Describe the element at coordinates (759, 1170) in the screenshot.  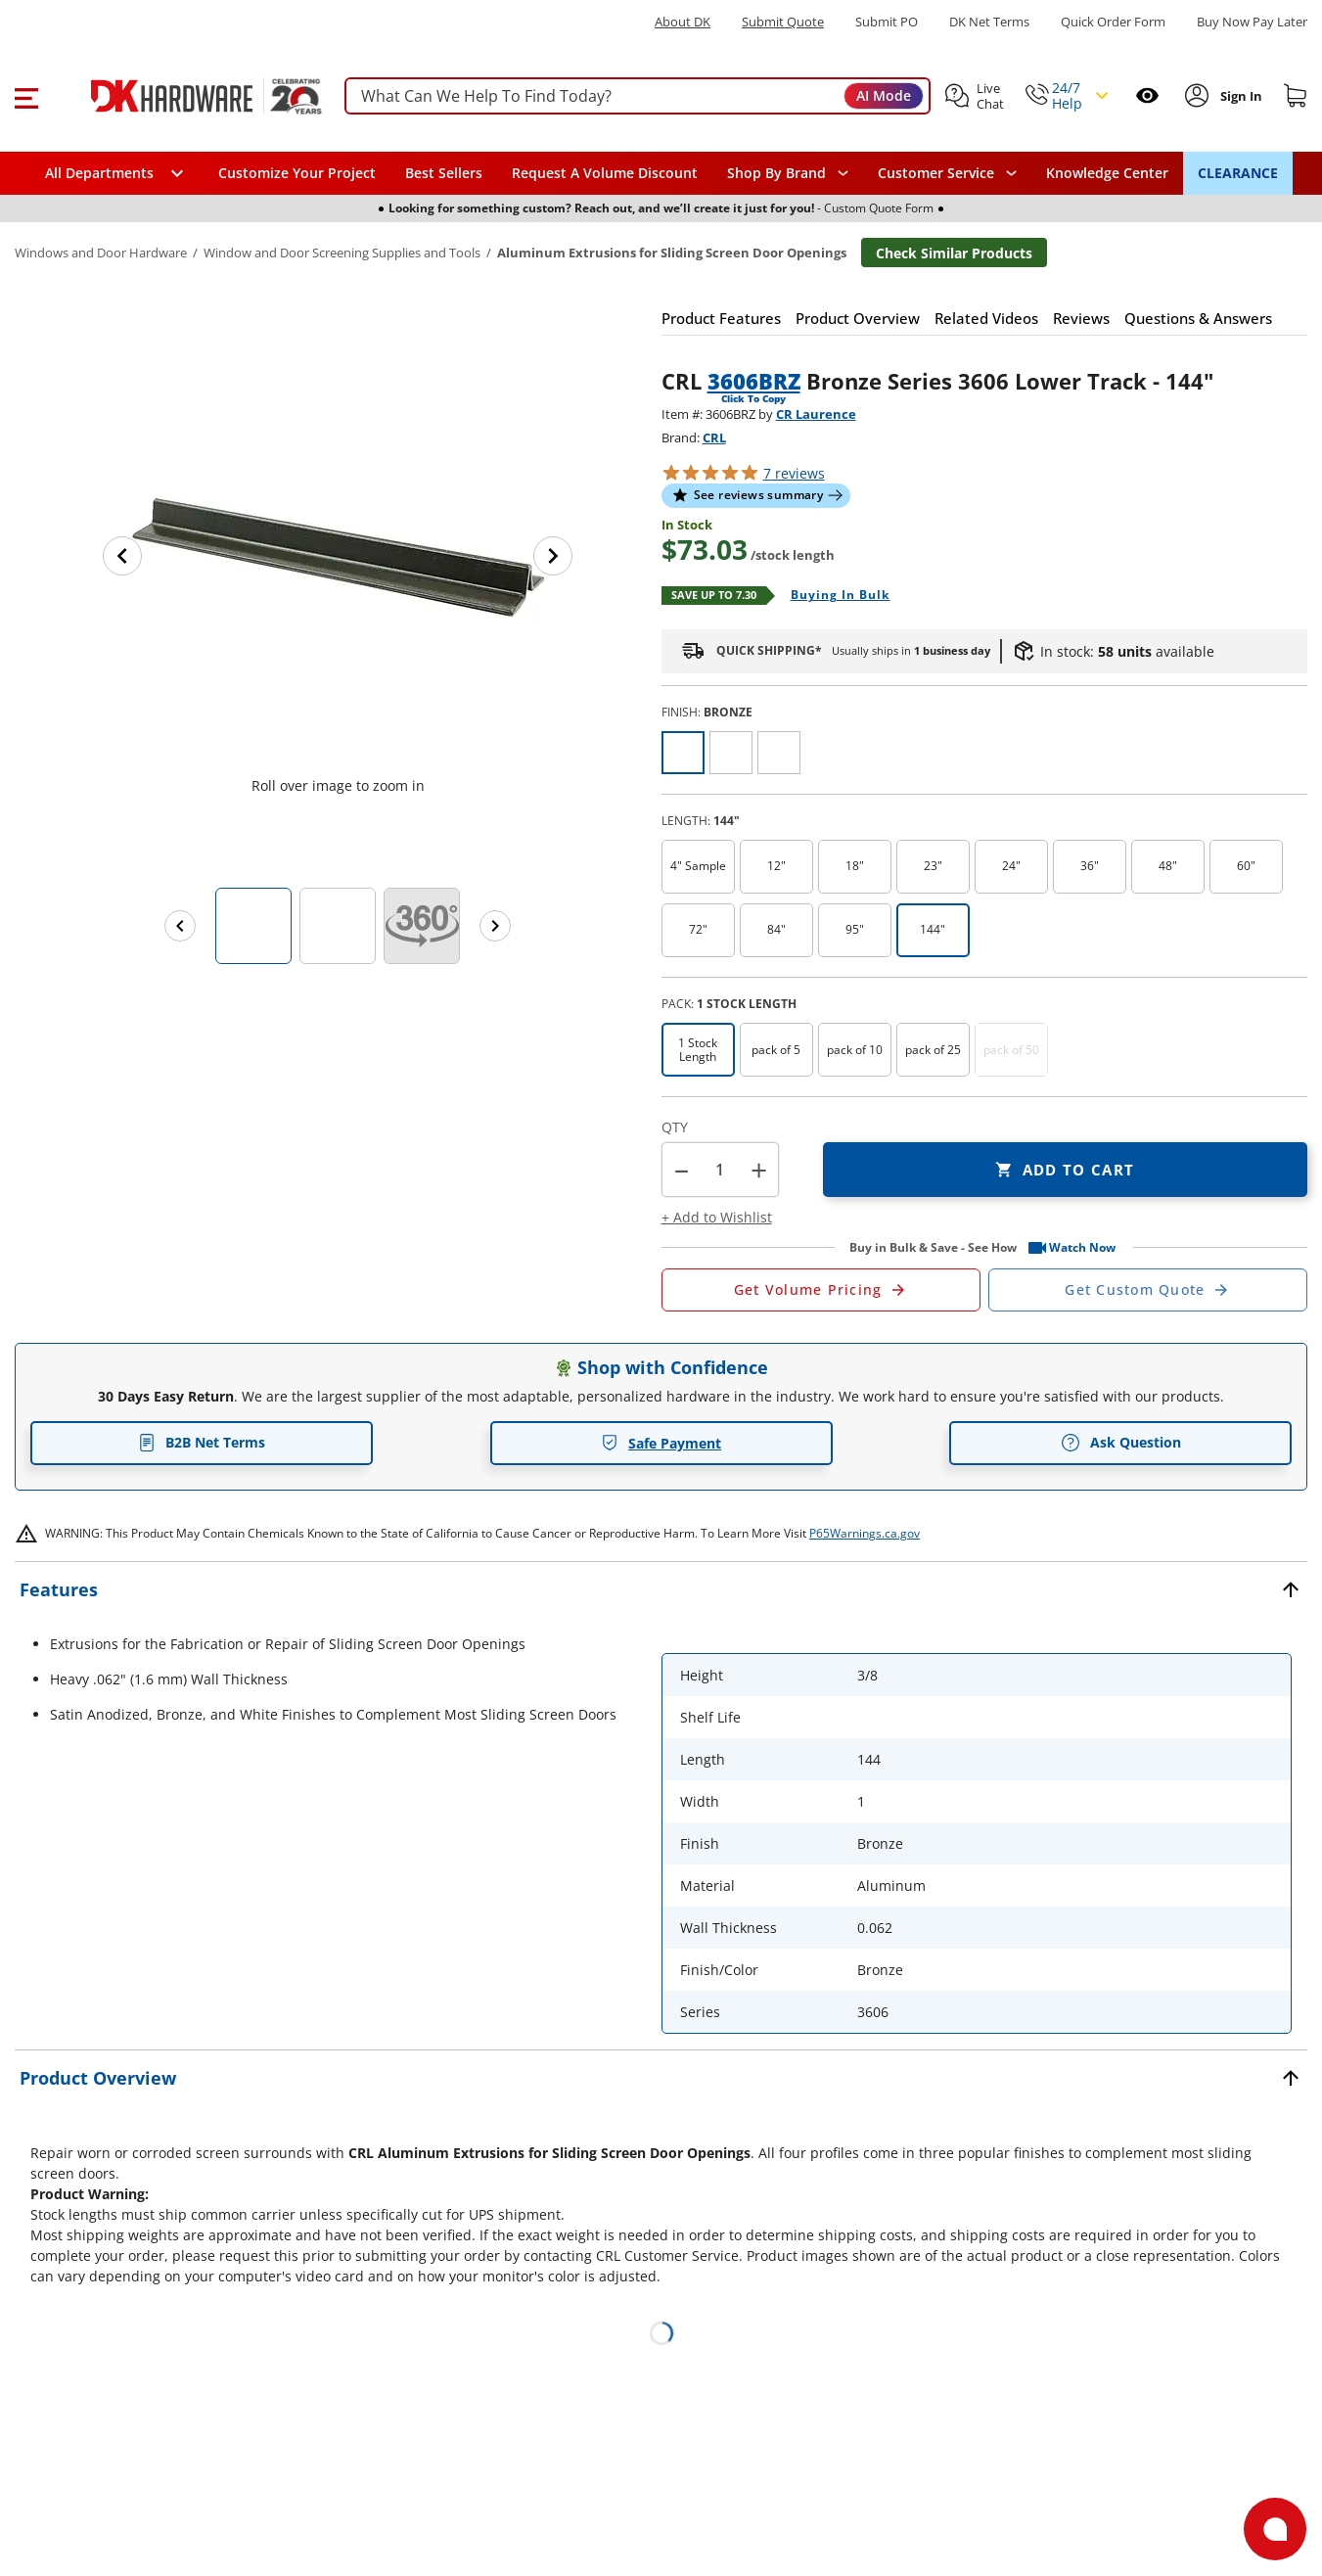
I see `+ [button]` at that location.